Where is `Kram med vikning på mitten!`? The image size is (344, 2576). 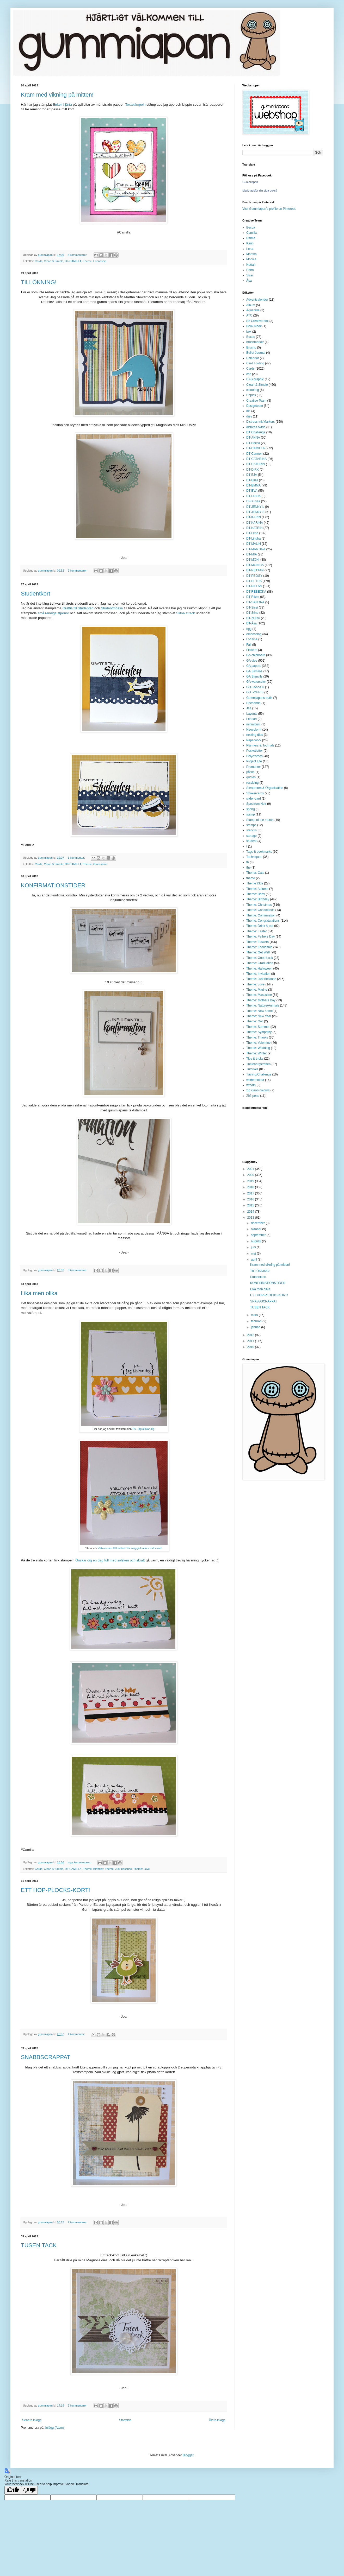 Kram med vikning på mitten! is located at coordinates (57, 94).